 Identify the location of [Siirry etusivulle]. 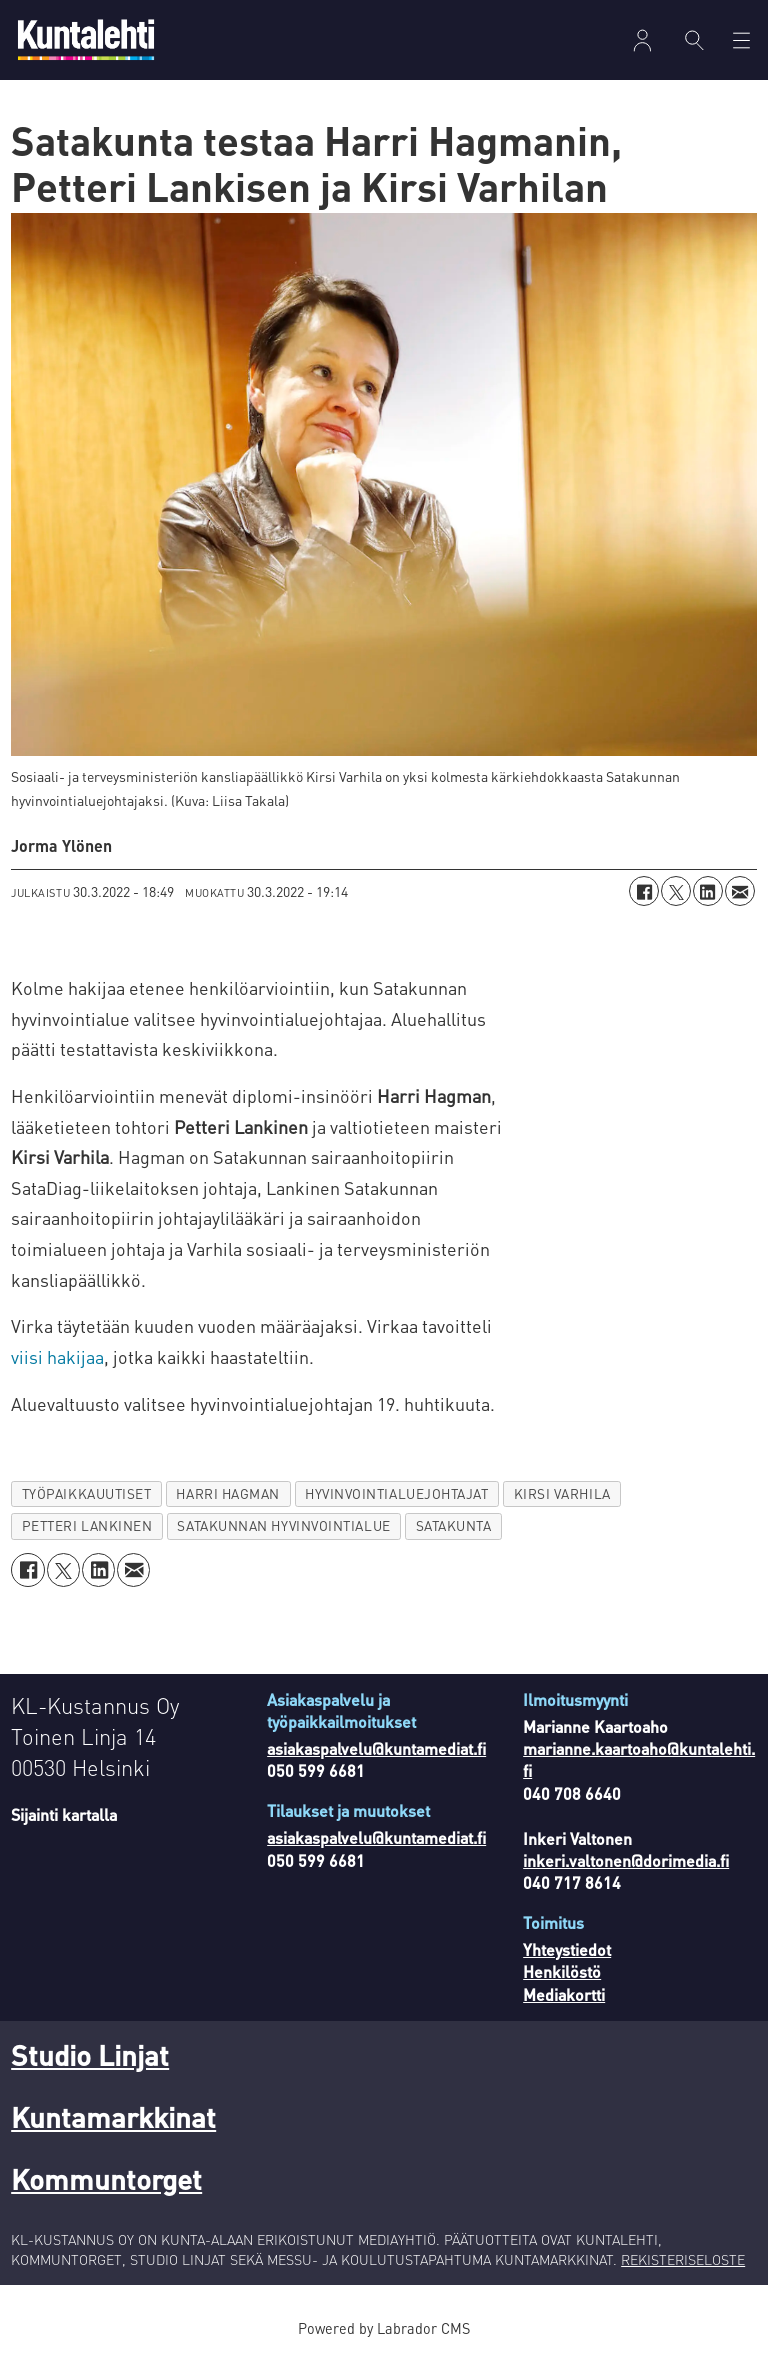
(86, 39).